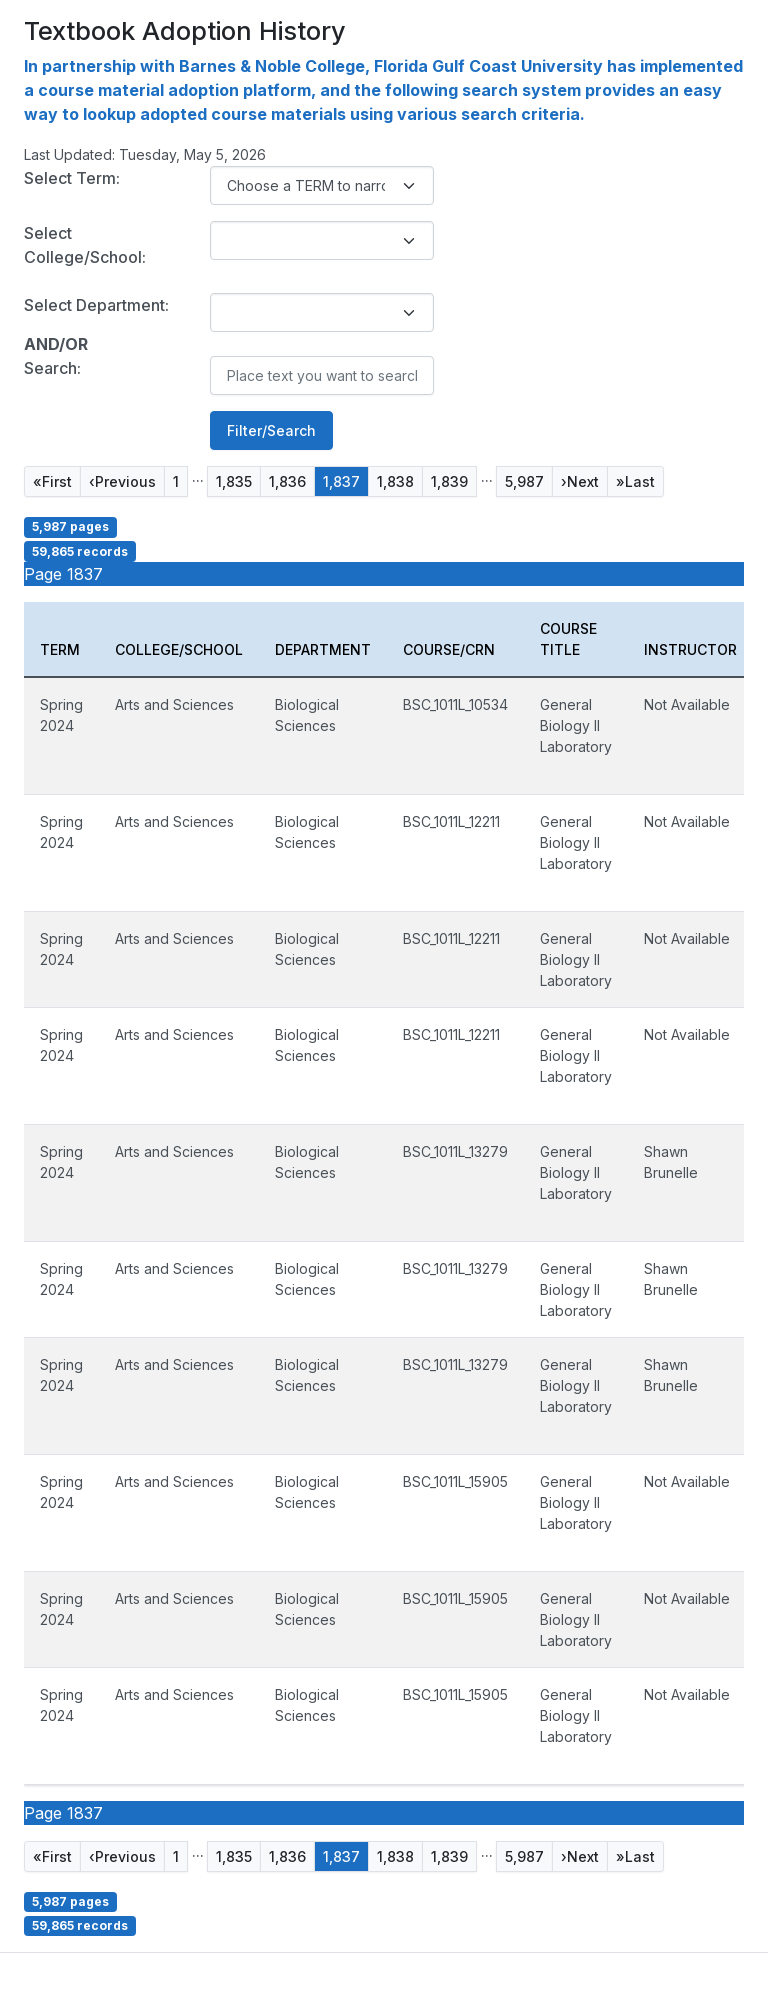 The height and width of the screenshot is (2013, 768). Describe the element at coordinates (449, 481) in the screenshot. I see `1,839` at that location.